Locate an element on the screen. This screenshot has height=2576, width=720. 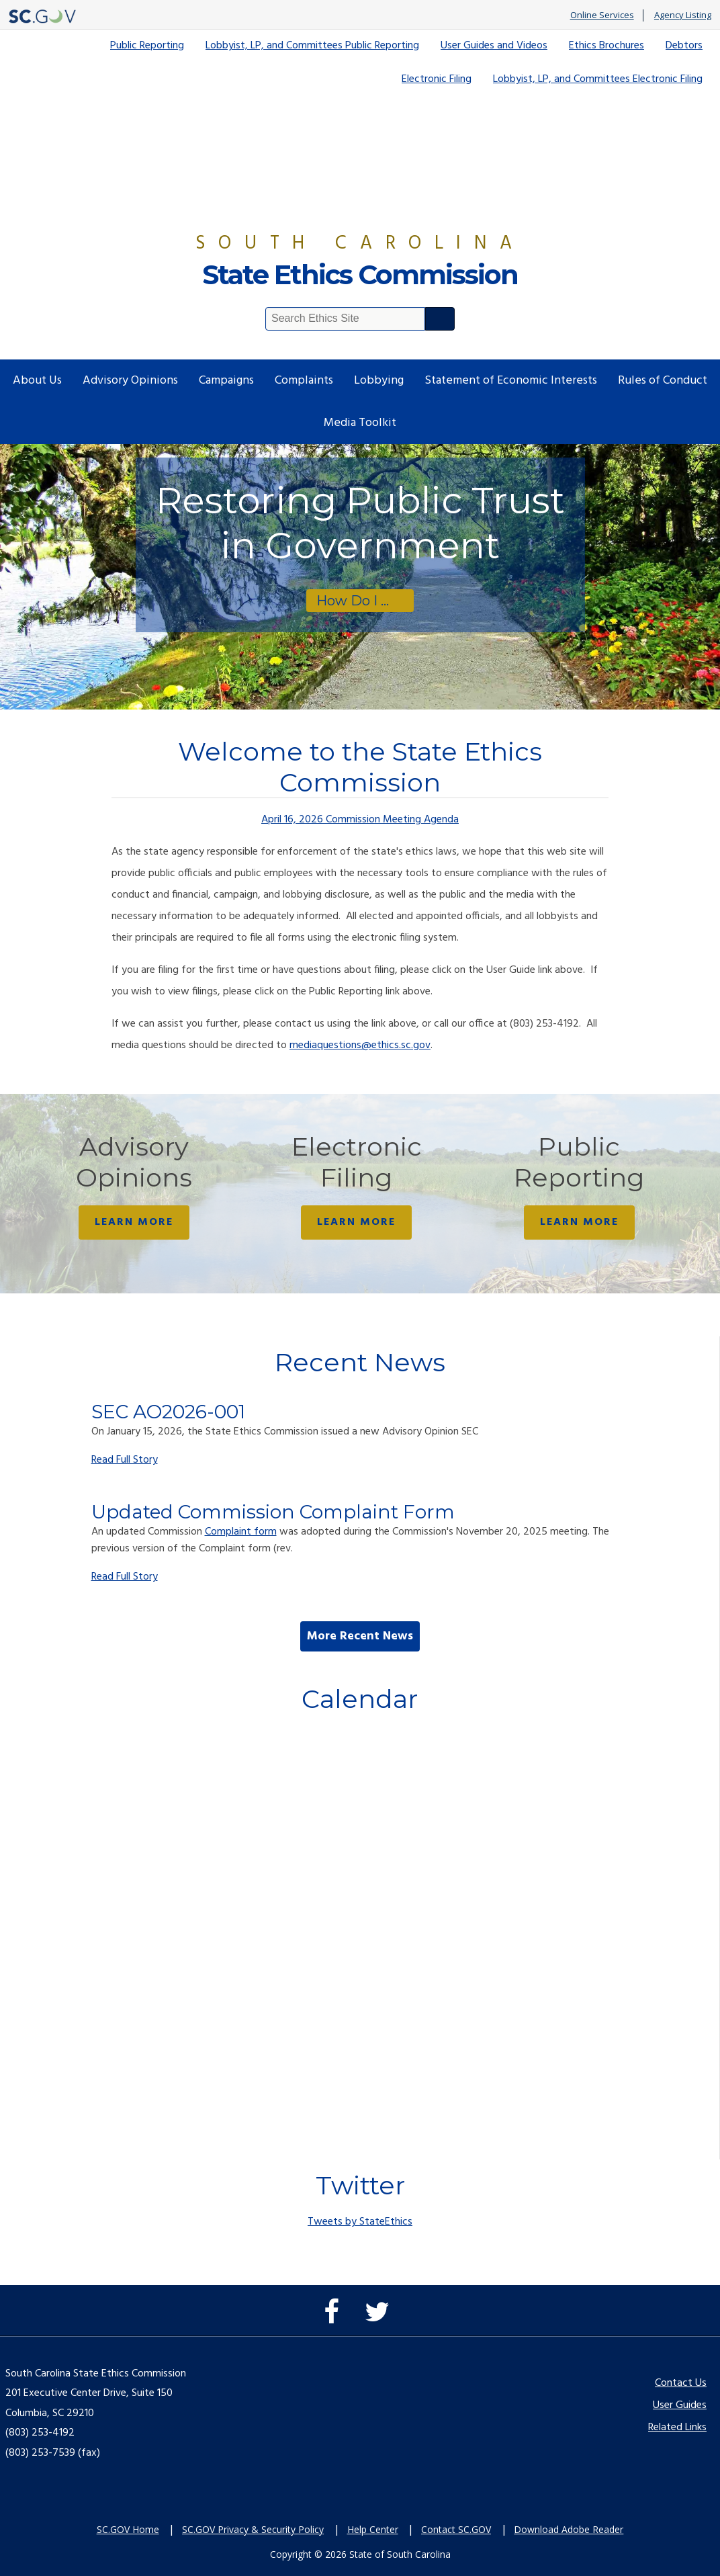
Search is located at coordinates (440, 319).